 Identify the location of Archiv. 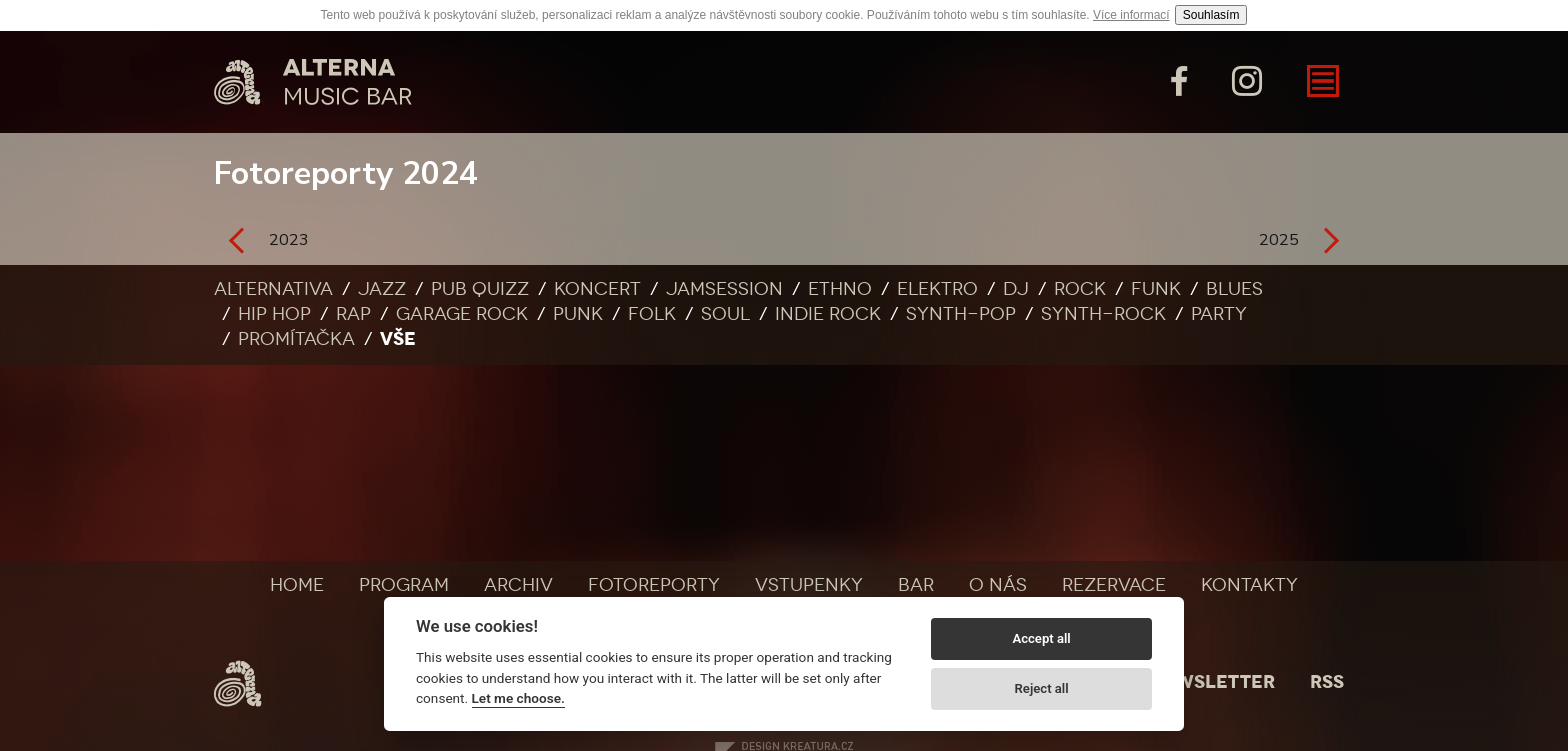
(518, 585).